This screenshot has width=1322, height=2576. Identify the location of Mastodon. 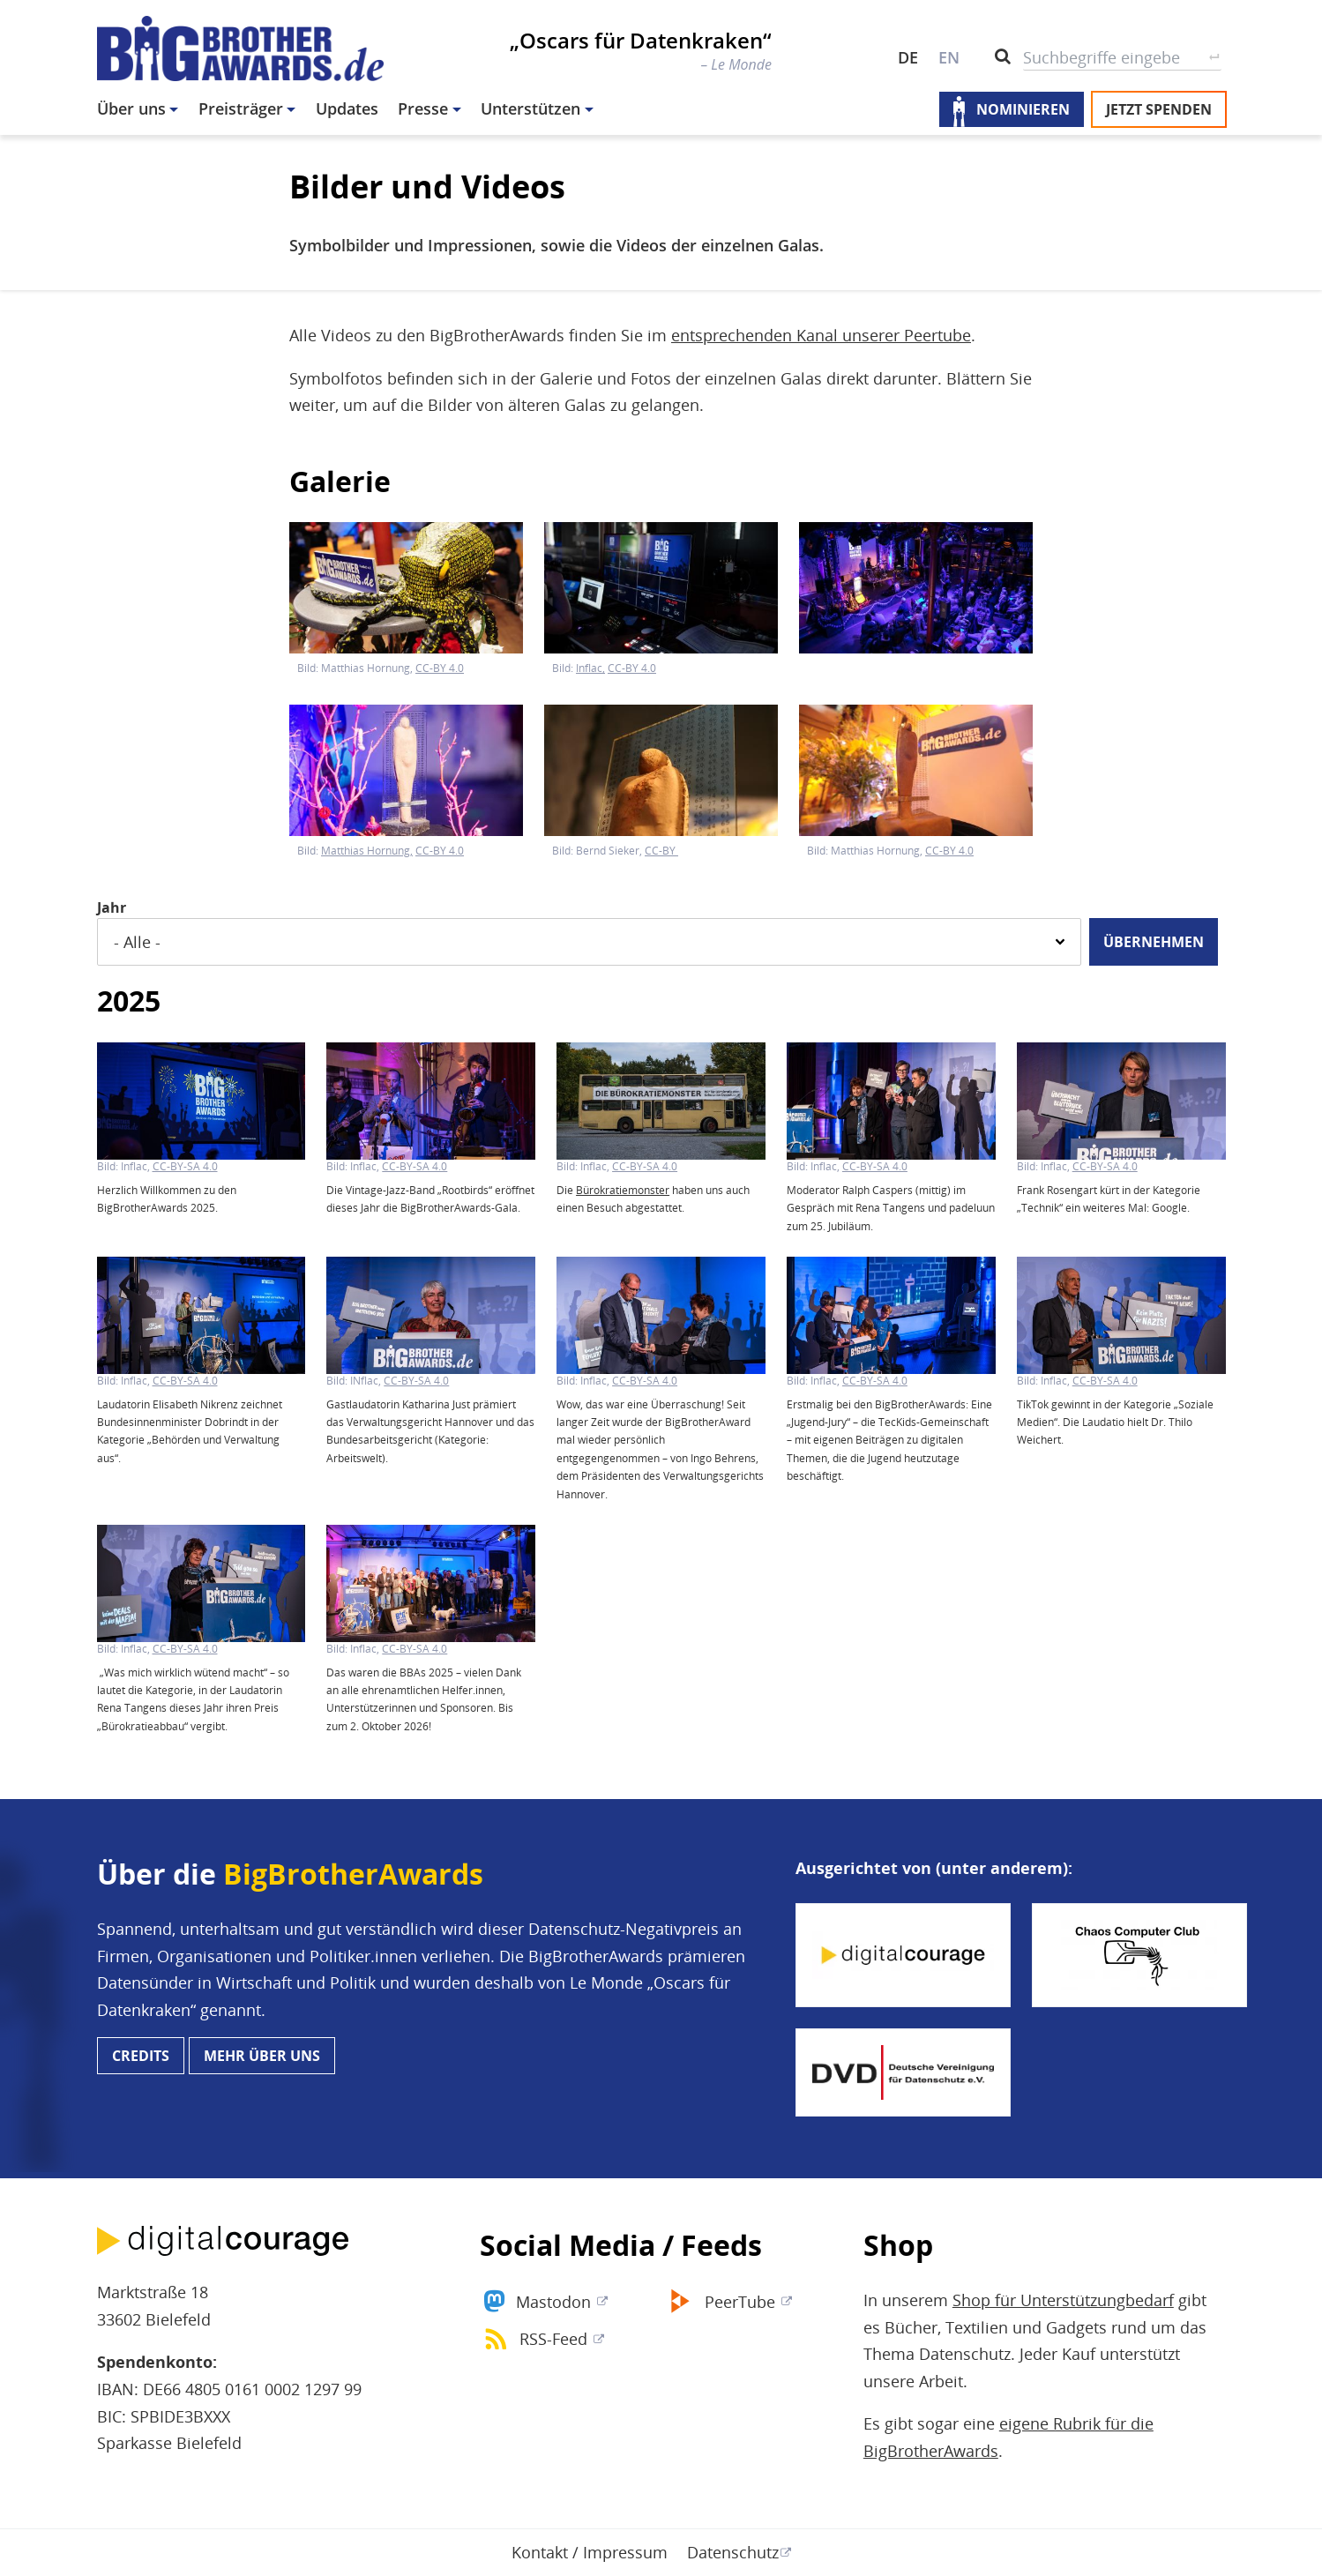
(553, 2301).